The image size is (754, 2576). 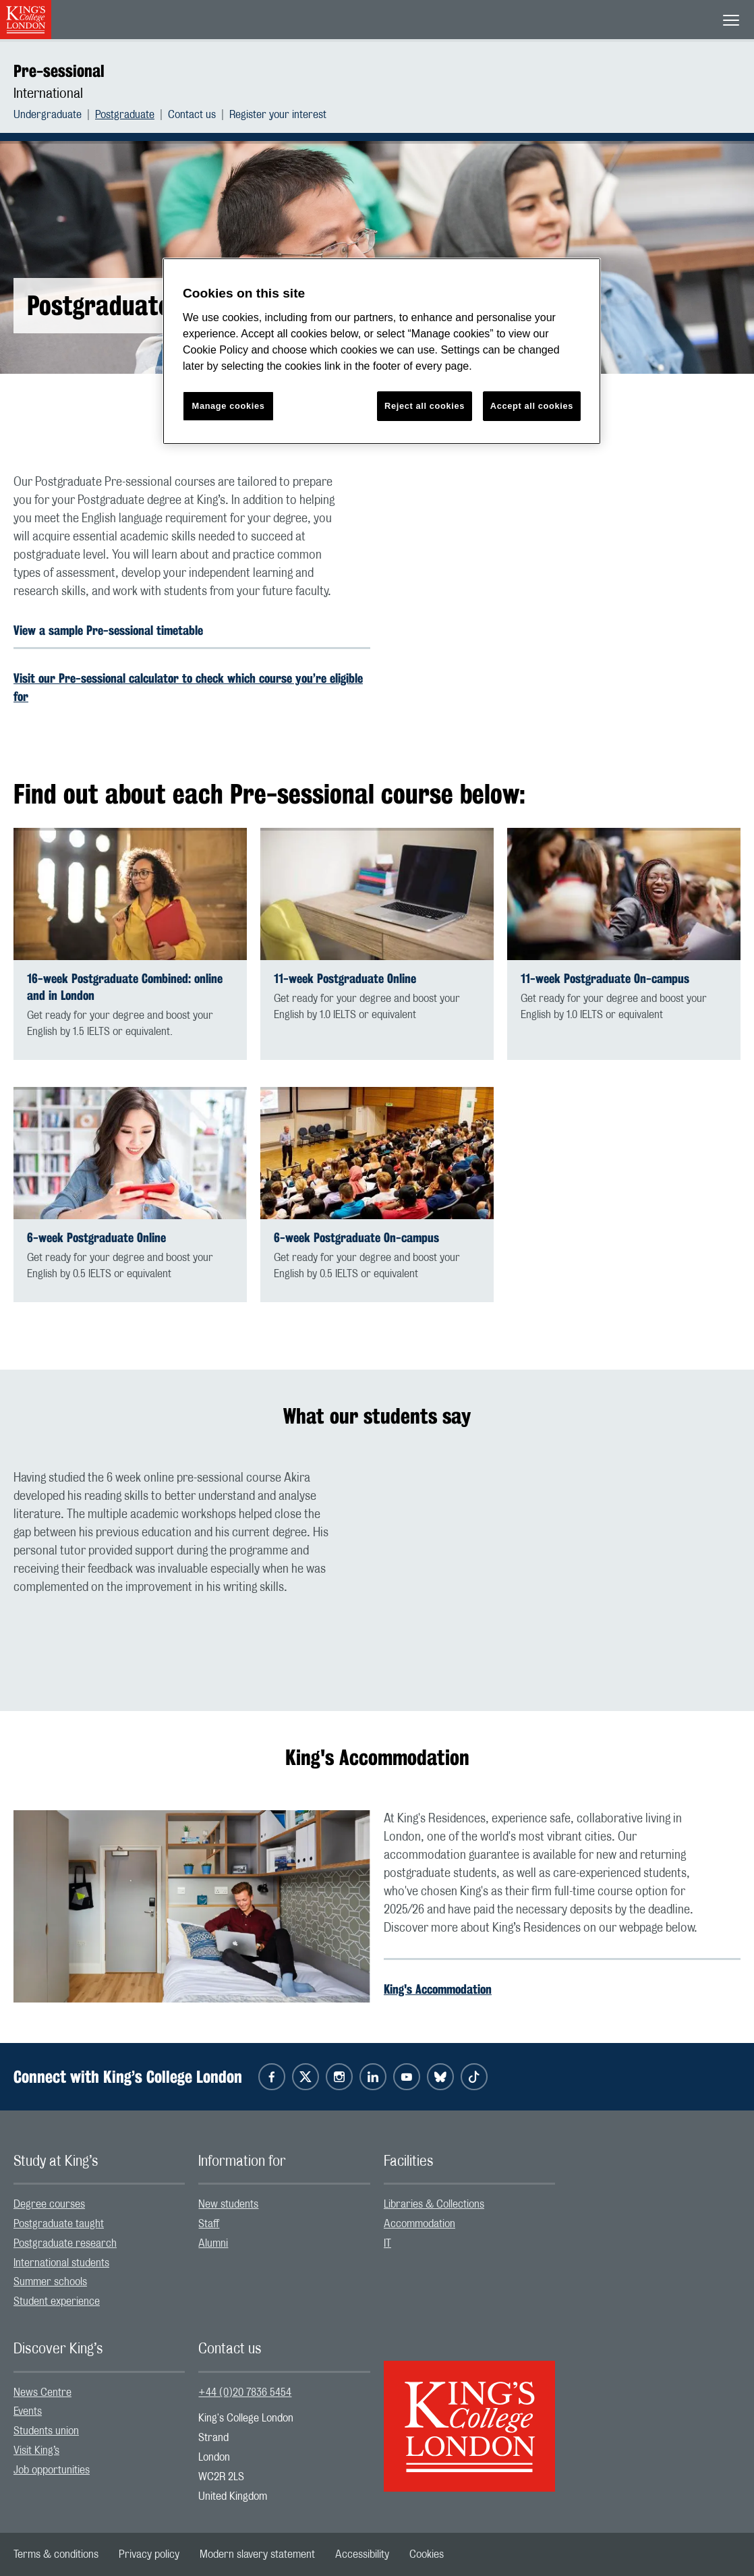 What do you see at coordinates (228, 2204) in the screenshot?
I see `New students` at bounding box center [228, 2204].